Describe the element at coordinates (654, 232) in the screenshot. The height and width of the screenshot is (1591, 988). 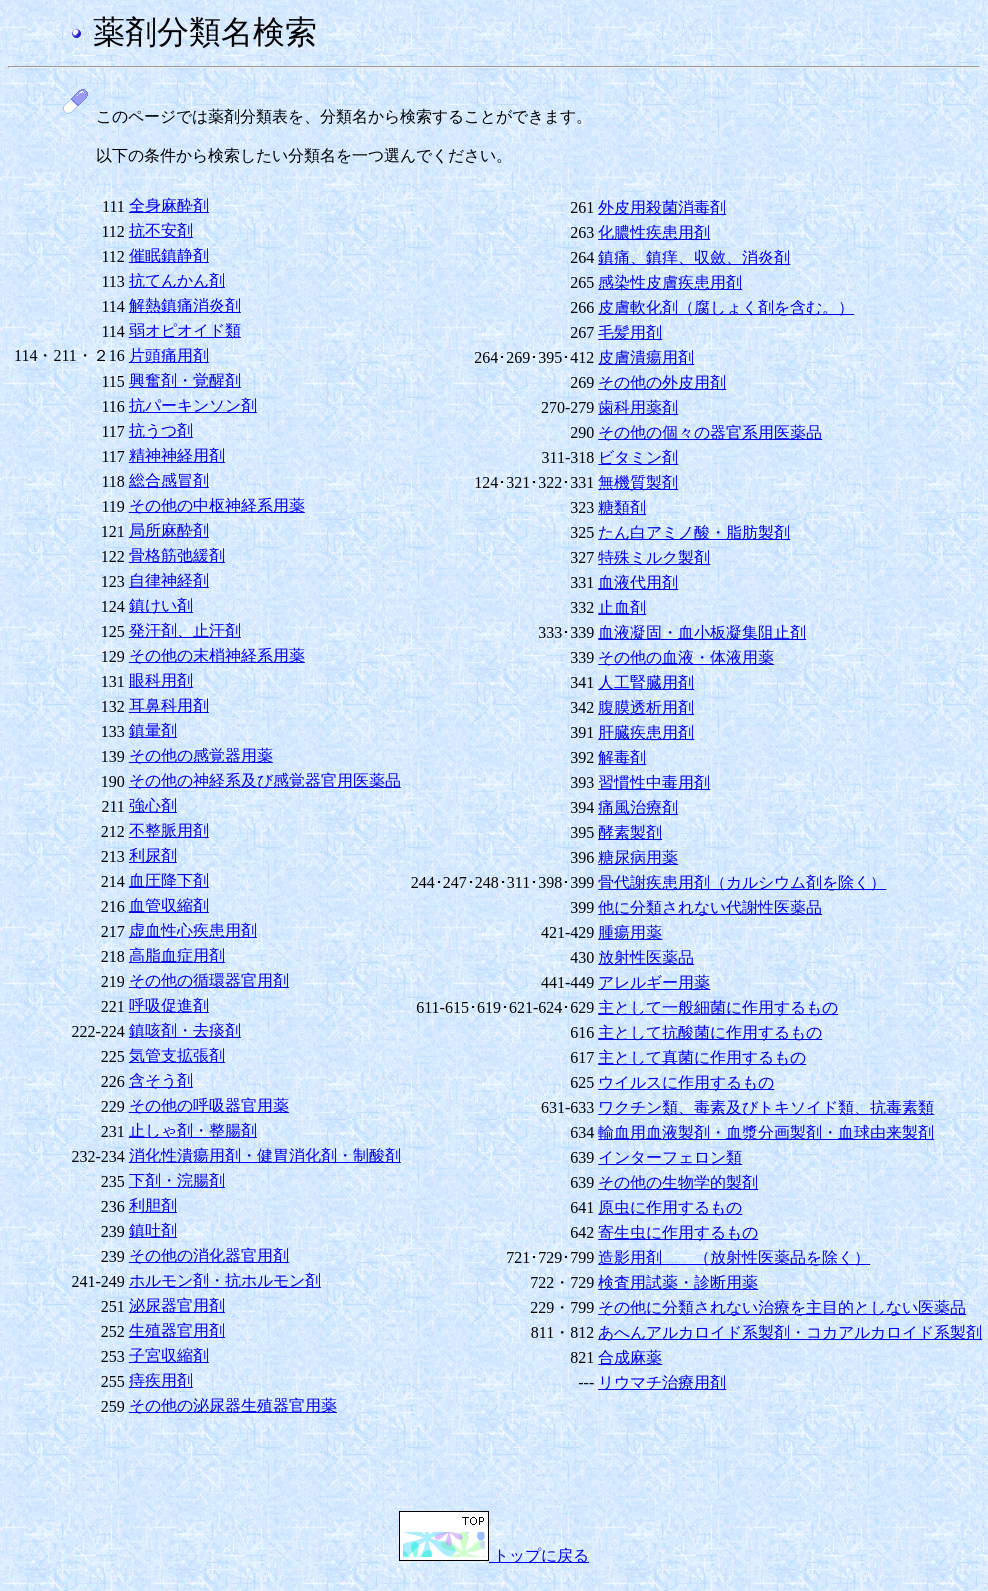
I see `化膿性疾患用剤` at that location.